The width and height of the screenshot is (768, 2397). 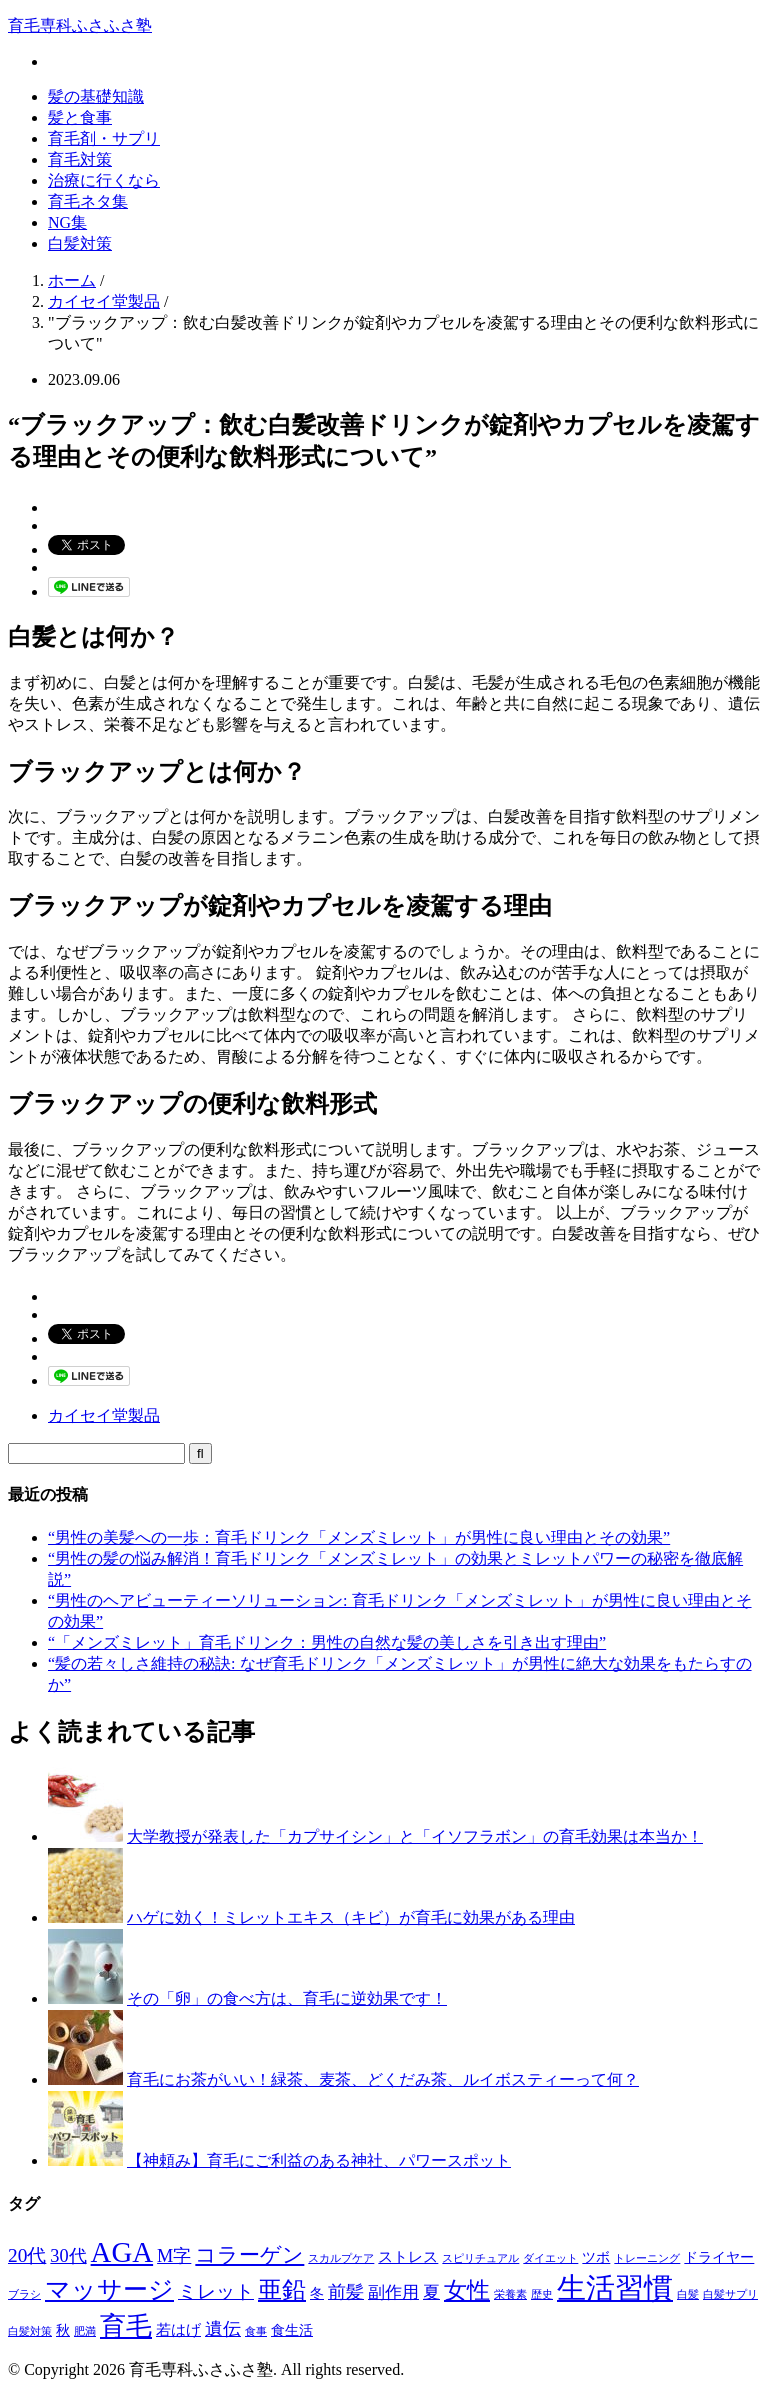 What do you see at coordinates (27, 2255) in the screenshot?
I see `20代 [20代 (6個の項目)]` at bounding box center [27, 2255].